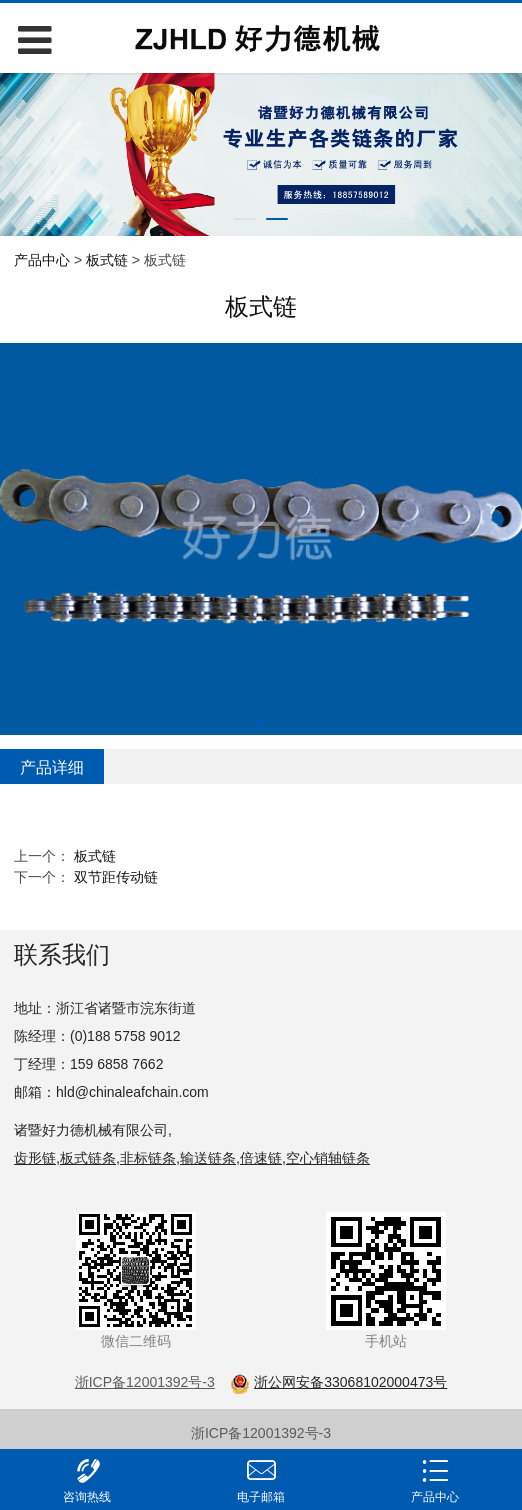  What do you see at coordinates (52, 767) in the screenshot?
I see `产品详细` at bounding box center [52, 767].